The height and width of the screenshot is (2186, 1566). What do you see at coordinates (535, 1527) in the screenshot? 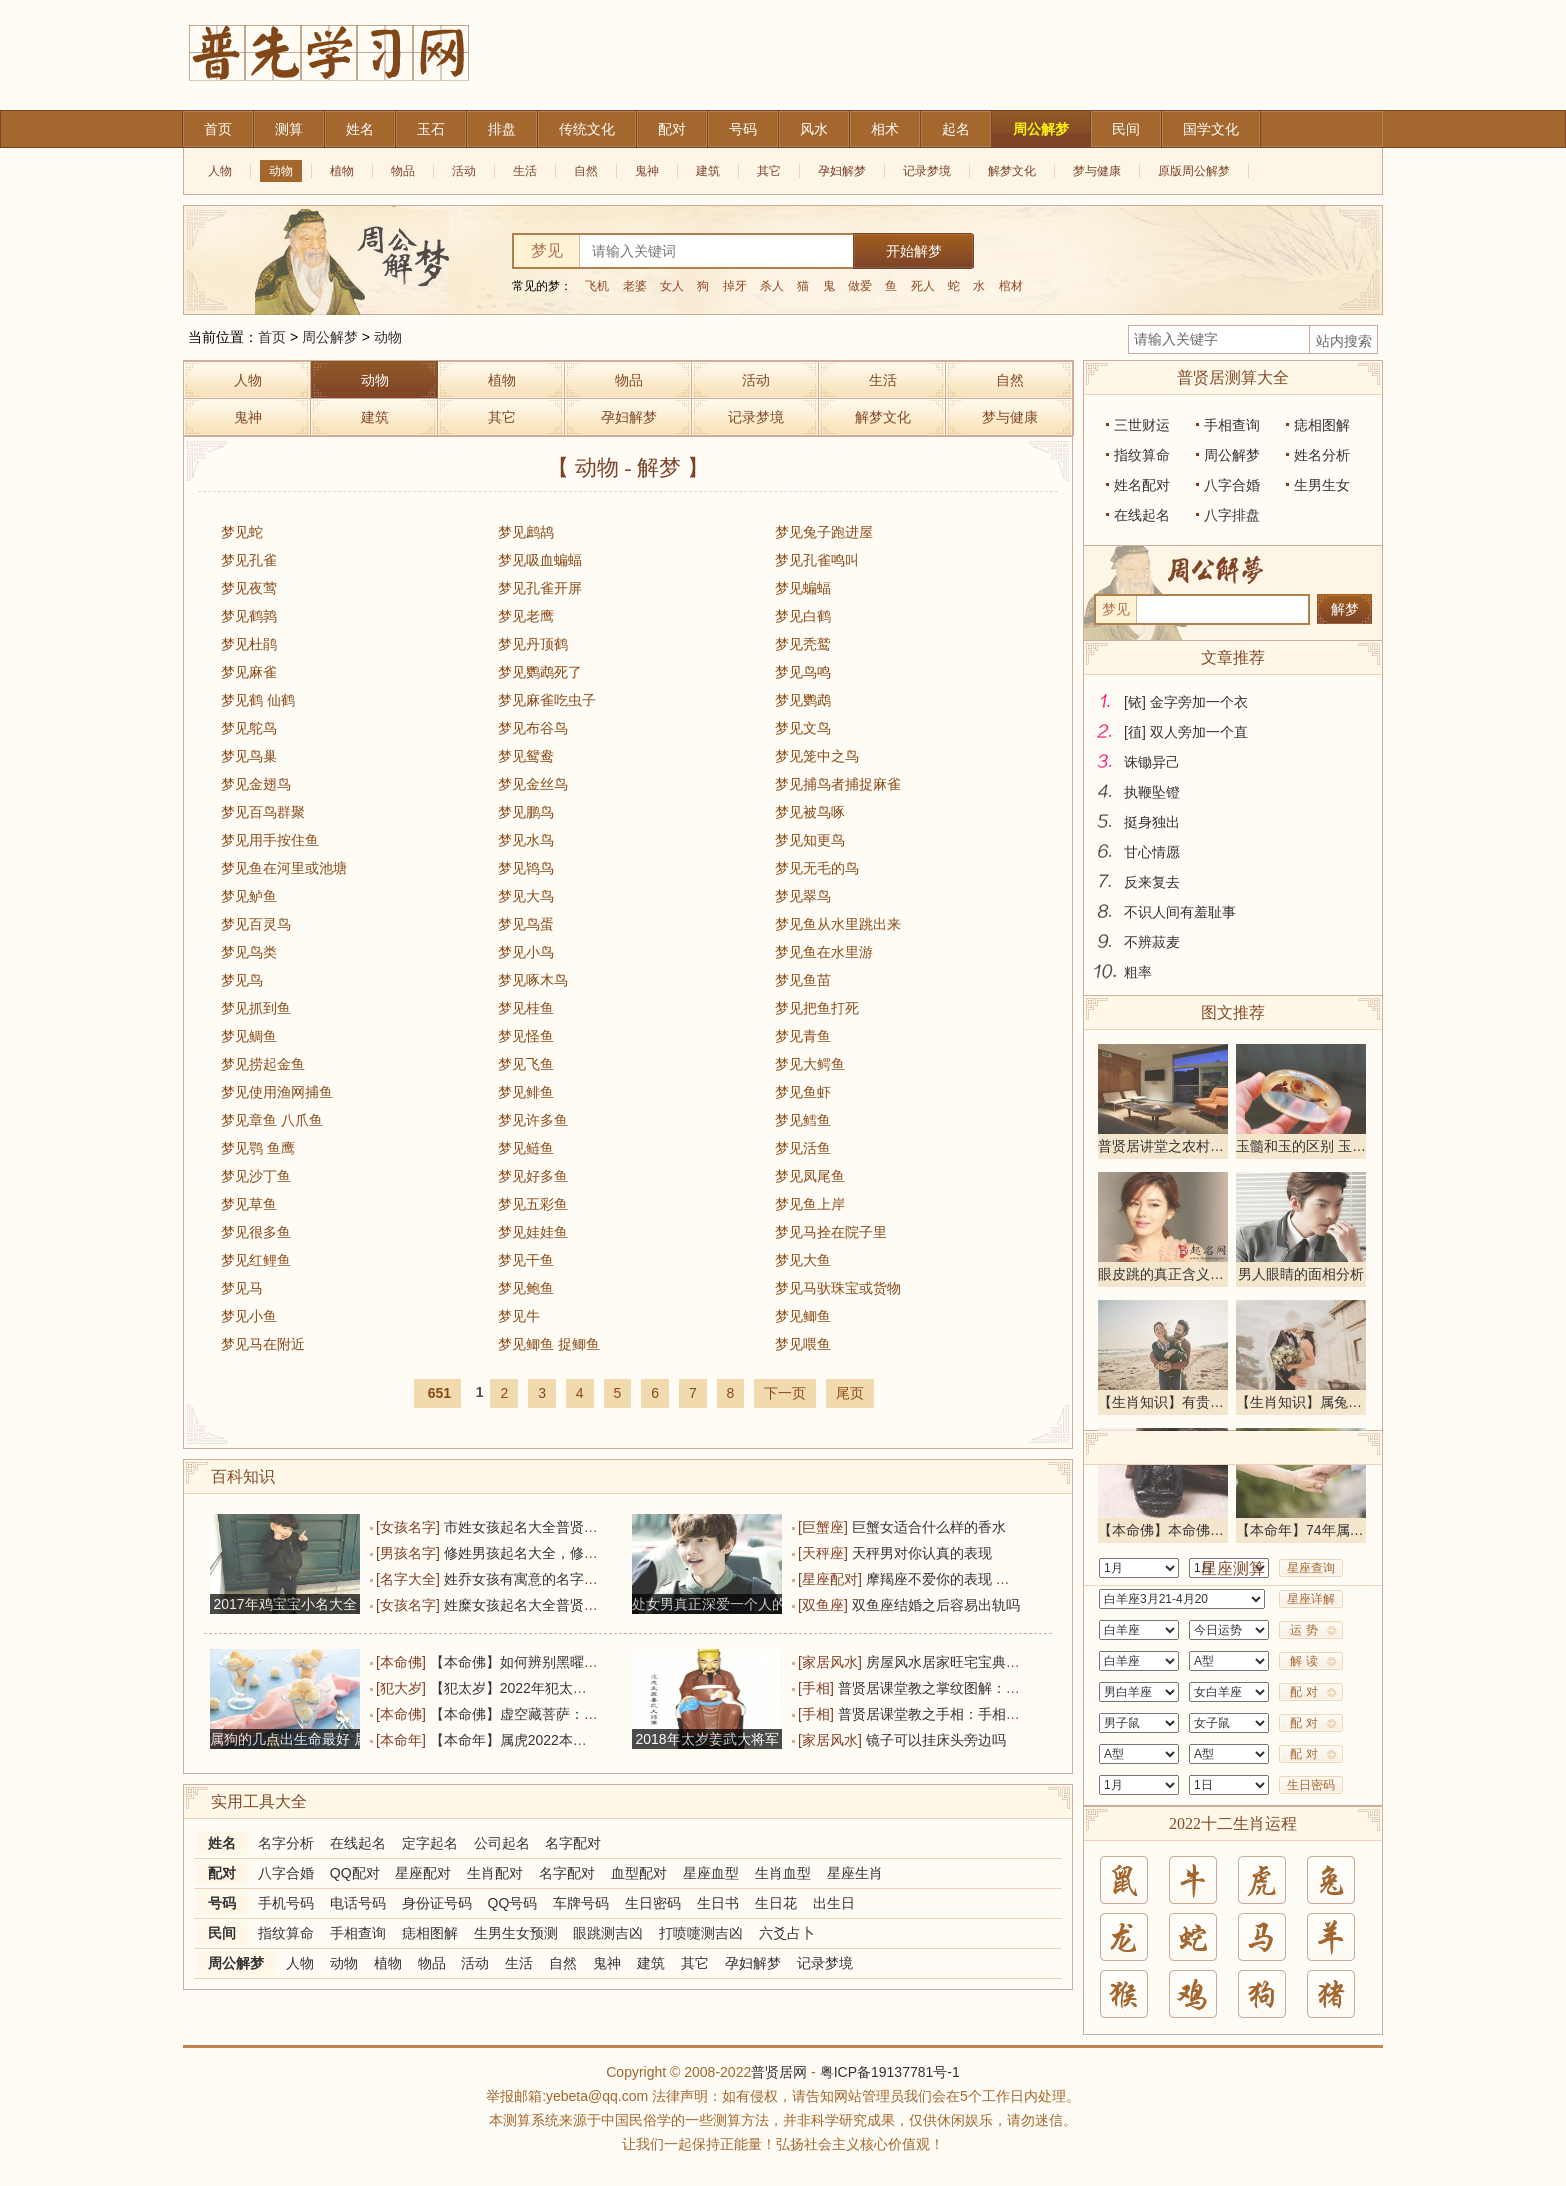
I see `市姓女孩起名大全普贤居精选` at bounding box center [535, 1527].